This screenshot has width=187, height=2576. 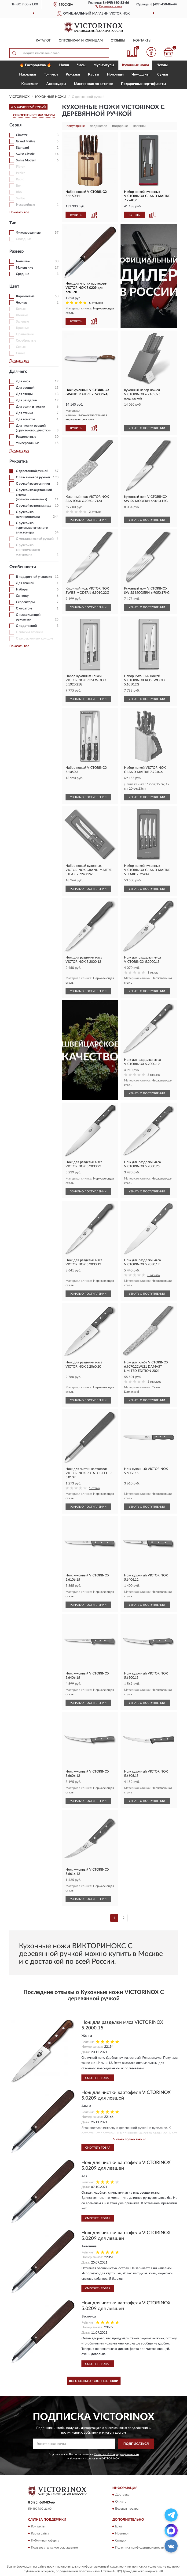 I want to click on Средние, so click(x=22, y=274).